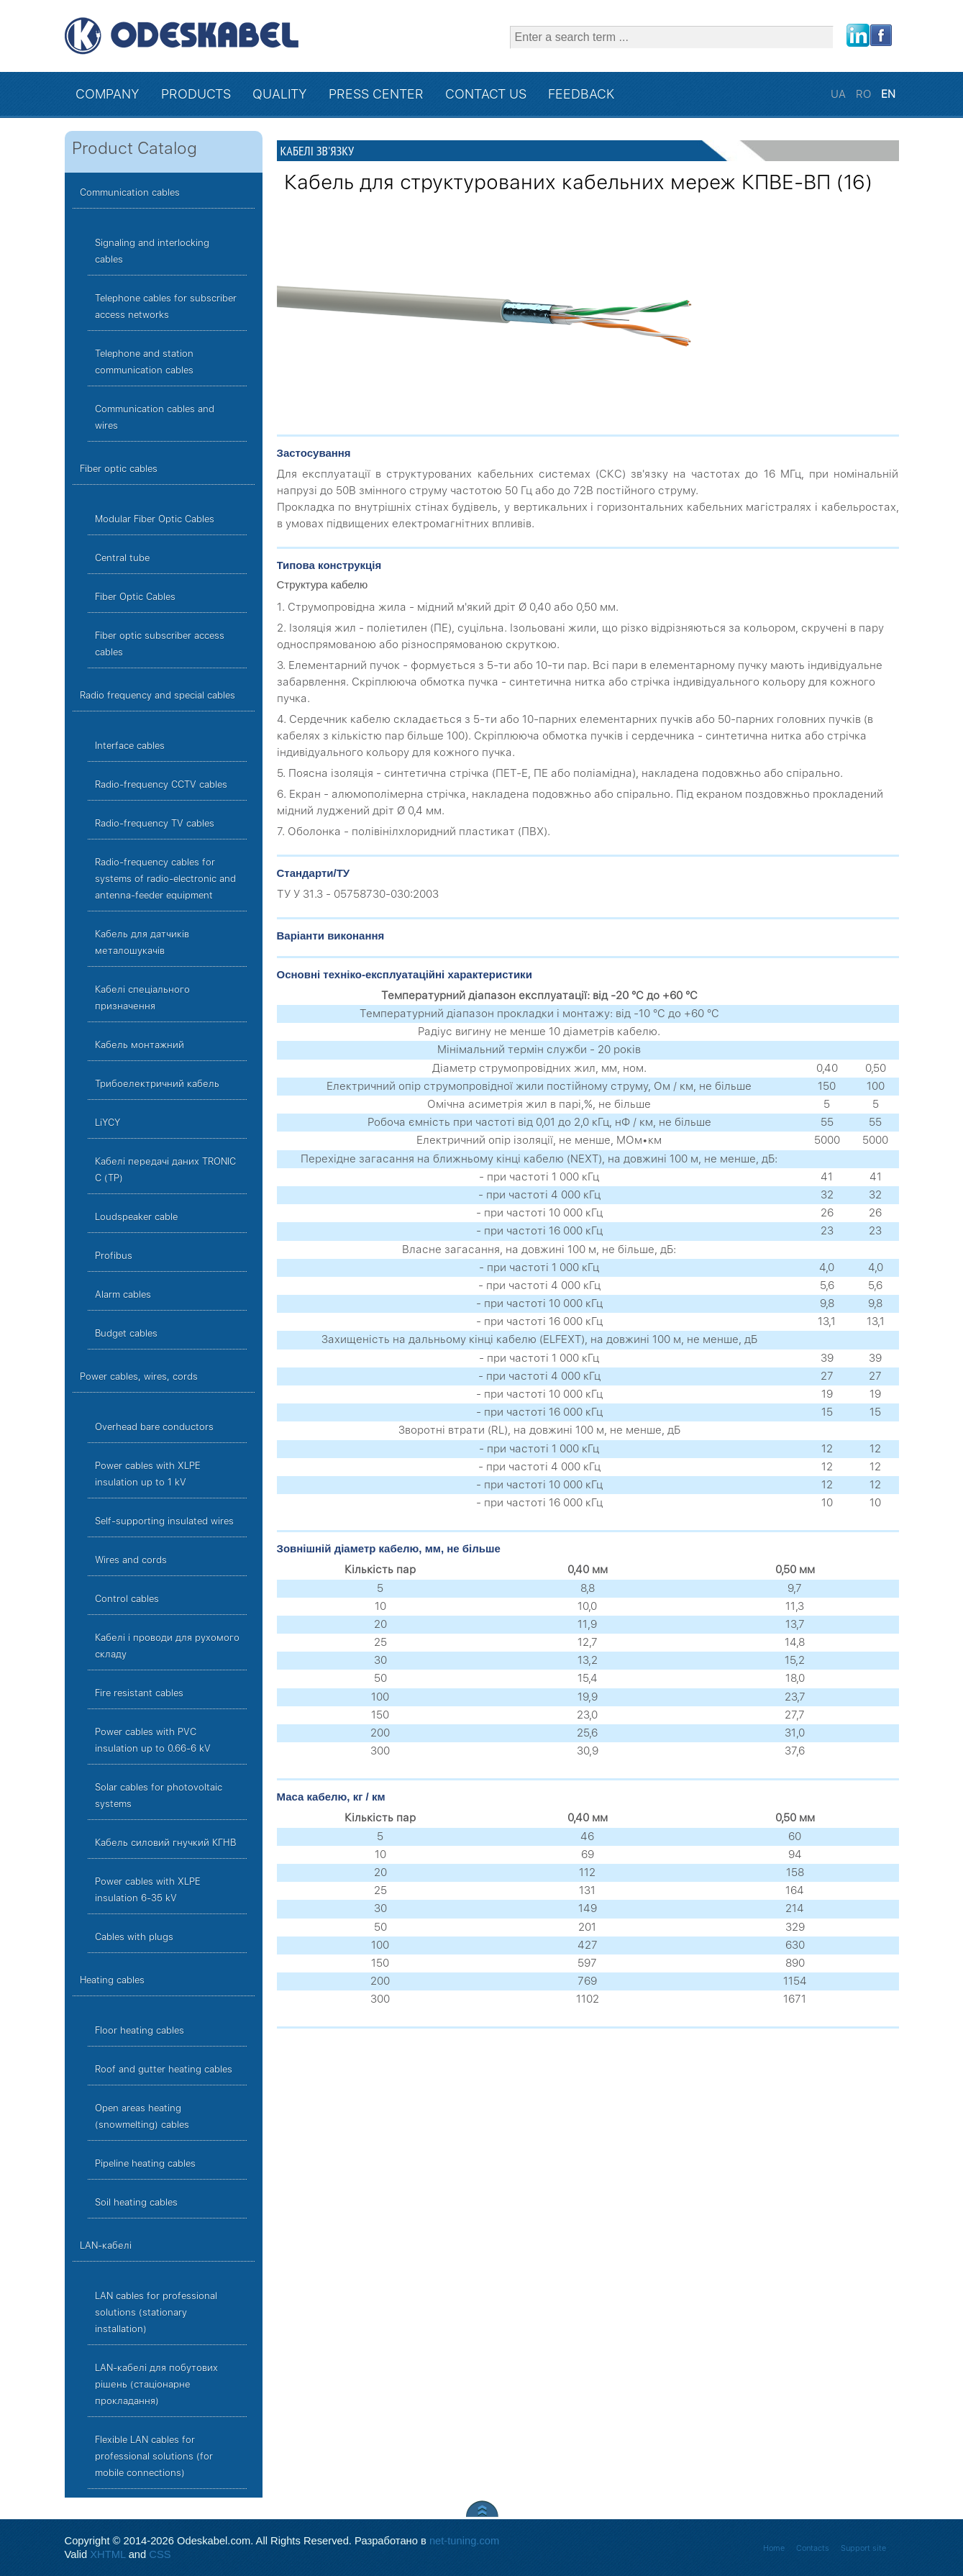 Image resolution: width=963 pixels, height=2576 pixels. What do you see at coordinates (161, 784) in the screenshot?
I see `Radio-frequency CCTV cables` at bounding box center [161, 784].